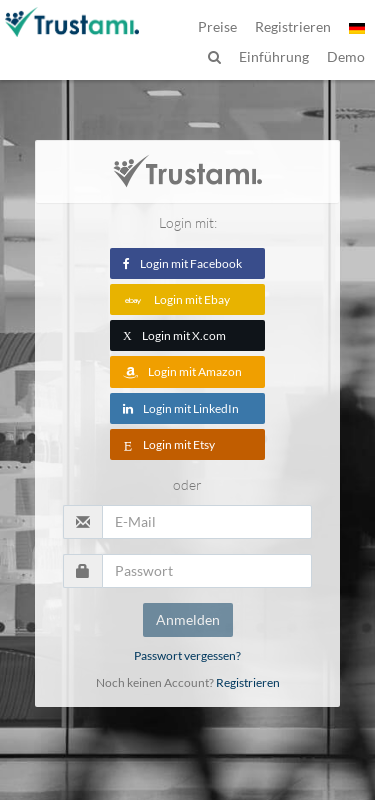 The width and height of the screenshot is (375, 800). I want to click on Login mit Facebook, so click(182, 263).